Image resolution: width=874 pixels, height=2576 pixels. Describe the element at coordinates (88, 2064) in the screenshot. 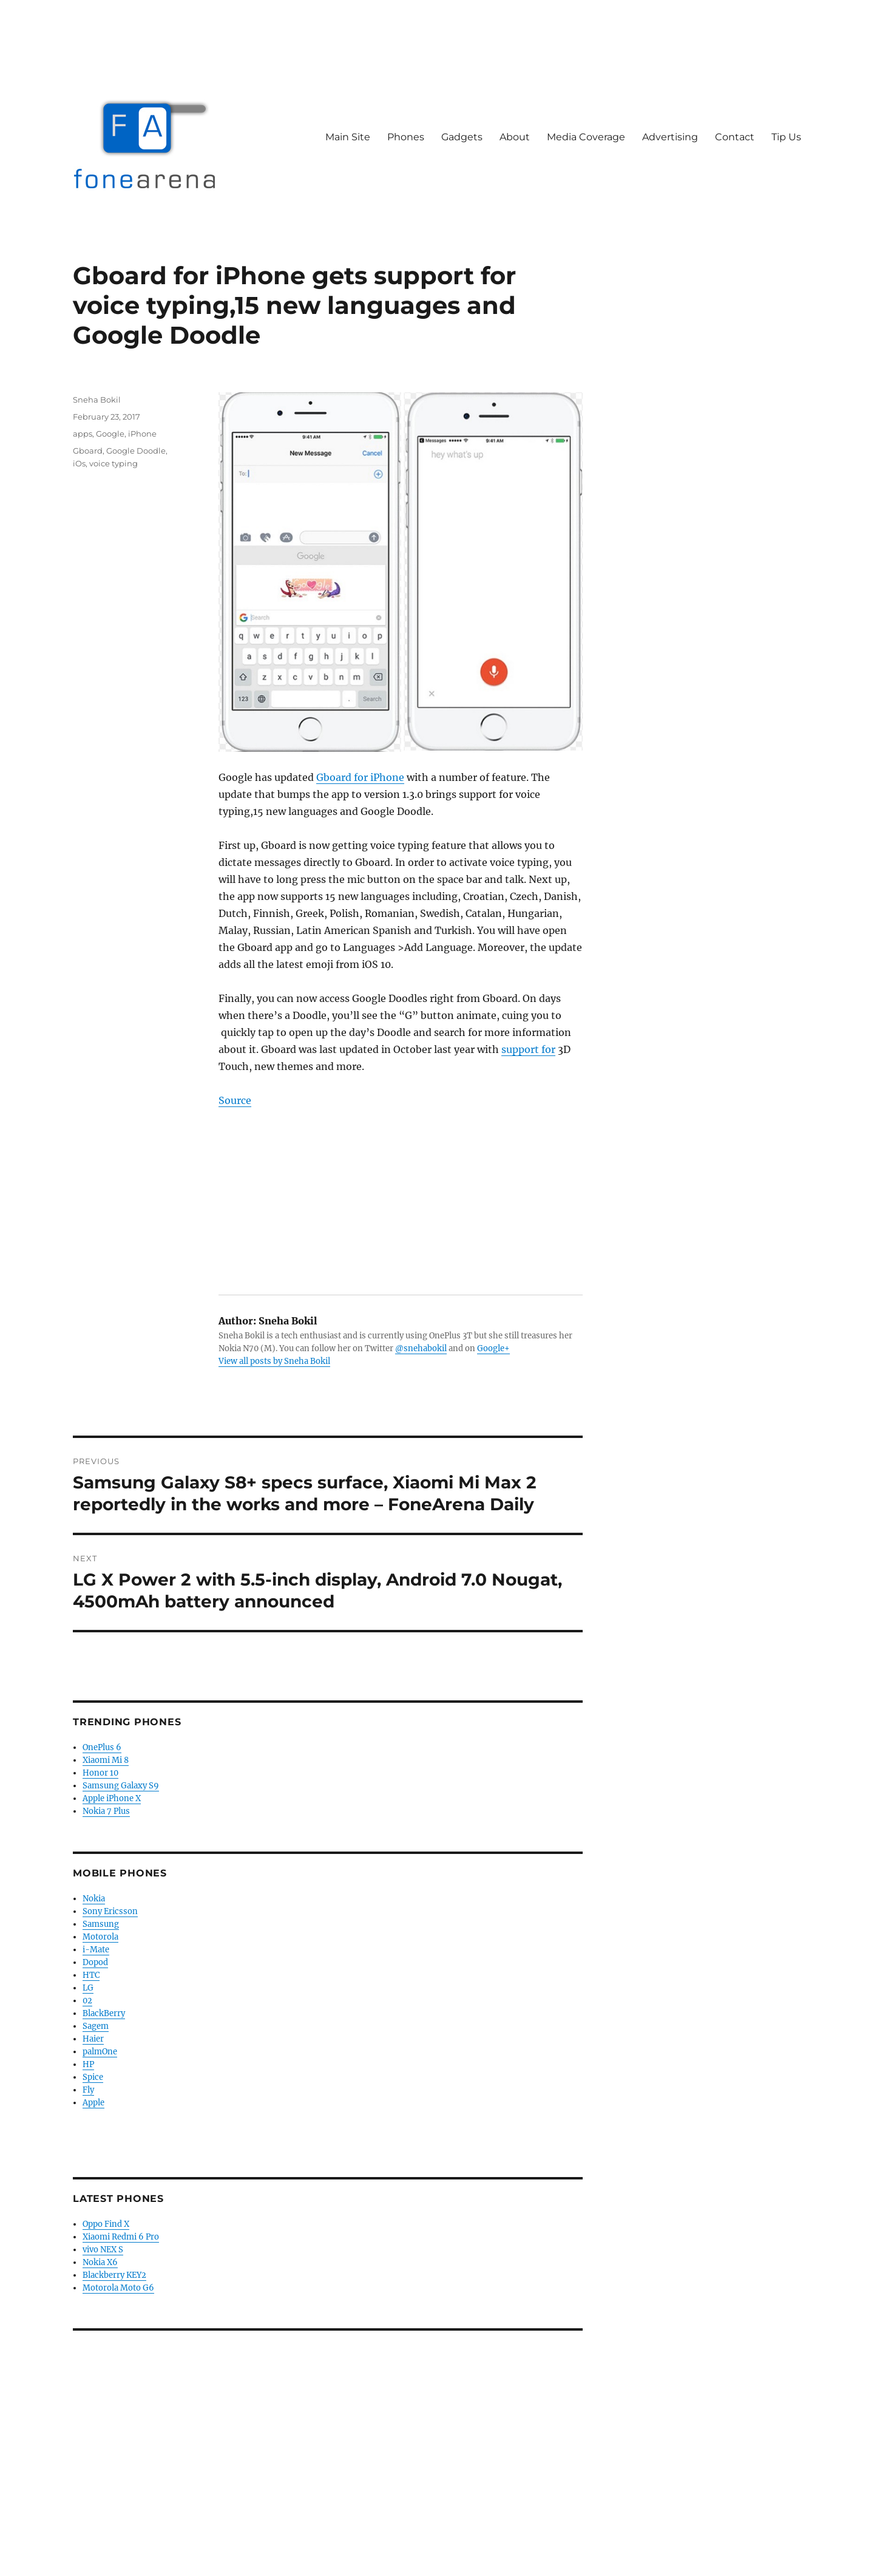

I see `HP` at that location.